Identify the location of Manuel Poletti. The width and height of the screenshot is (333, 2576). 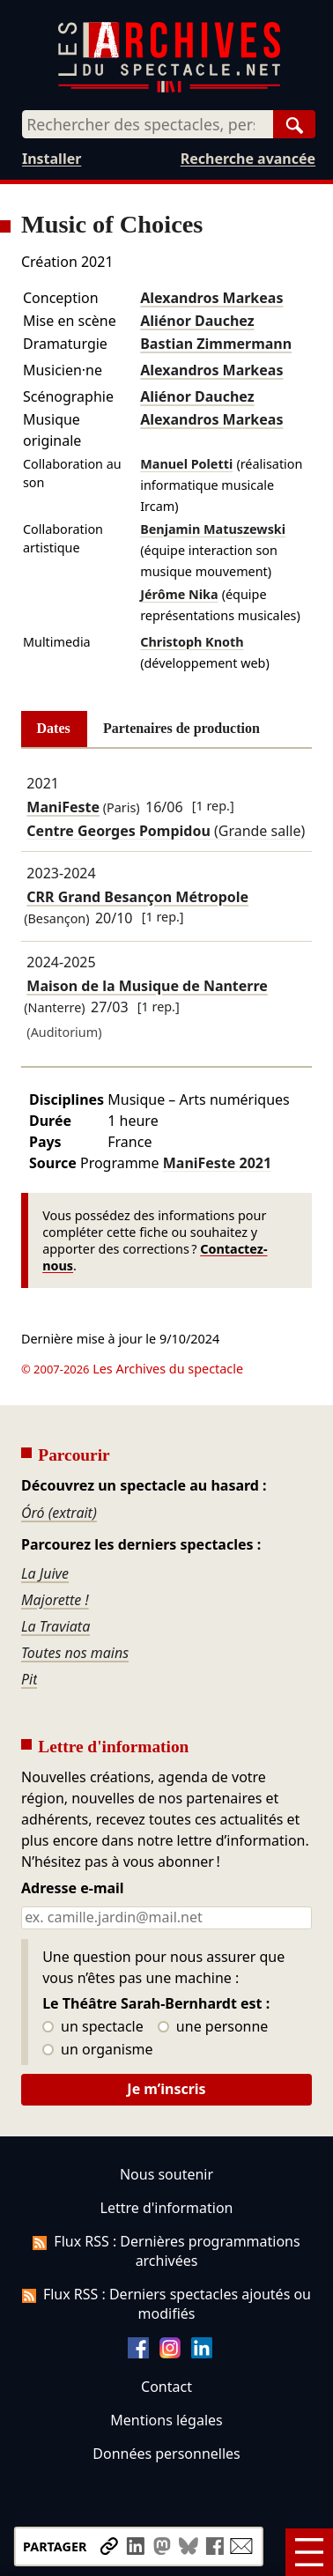
(186, 463).